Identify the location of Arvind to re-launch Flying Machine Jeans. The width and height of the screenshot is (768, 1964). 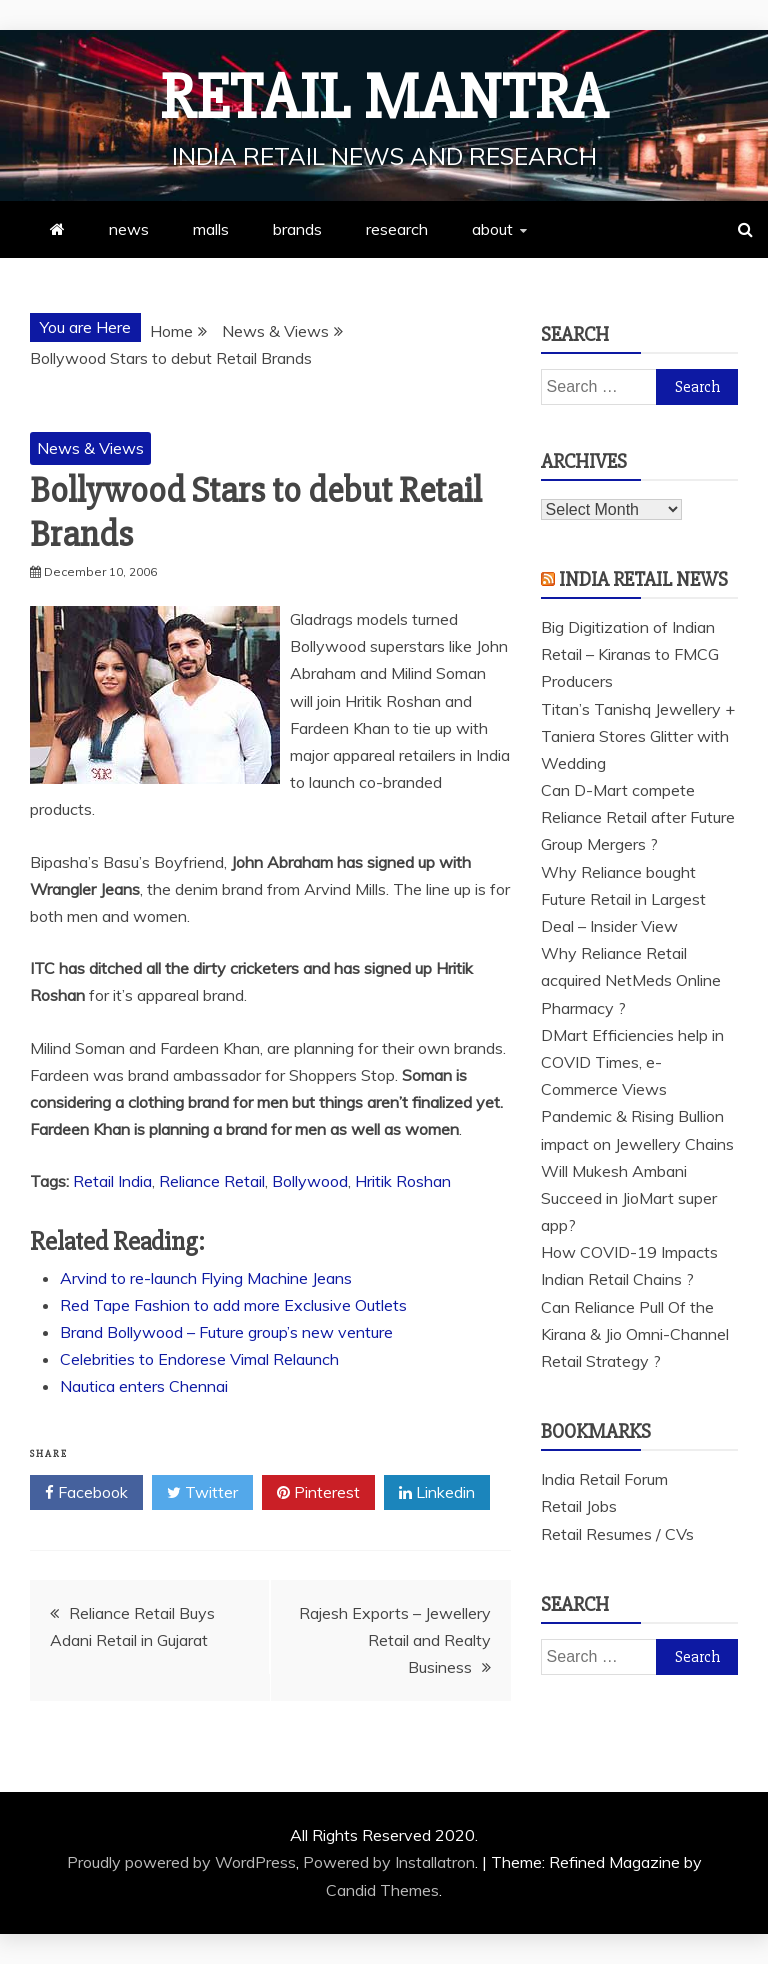
(206, 1278).